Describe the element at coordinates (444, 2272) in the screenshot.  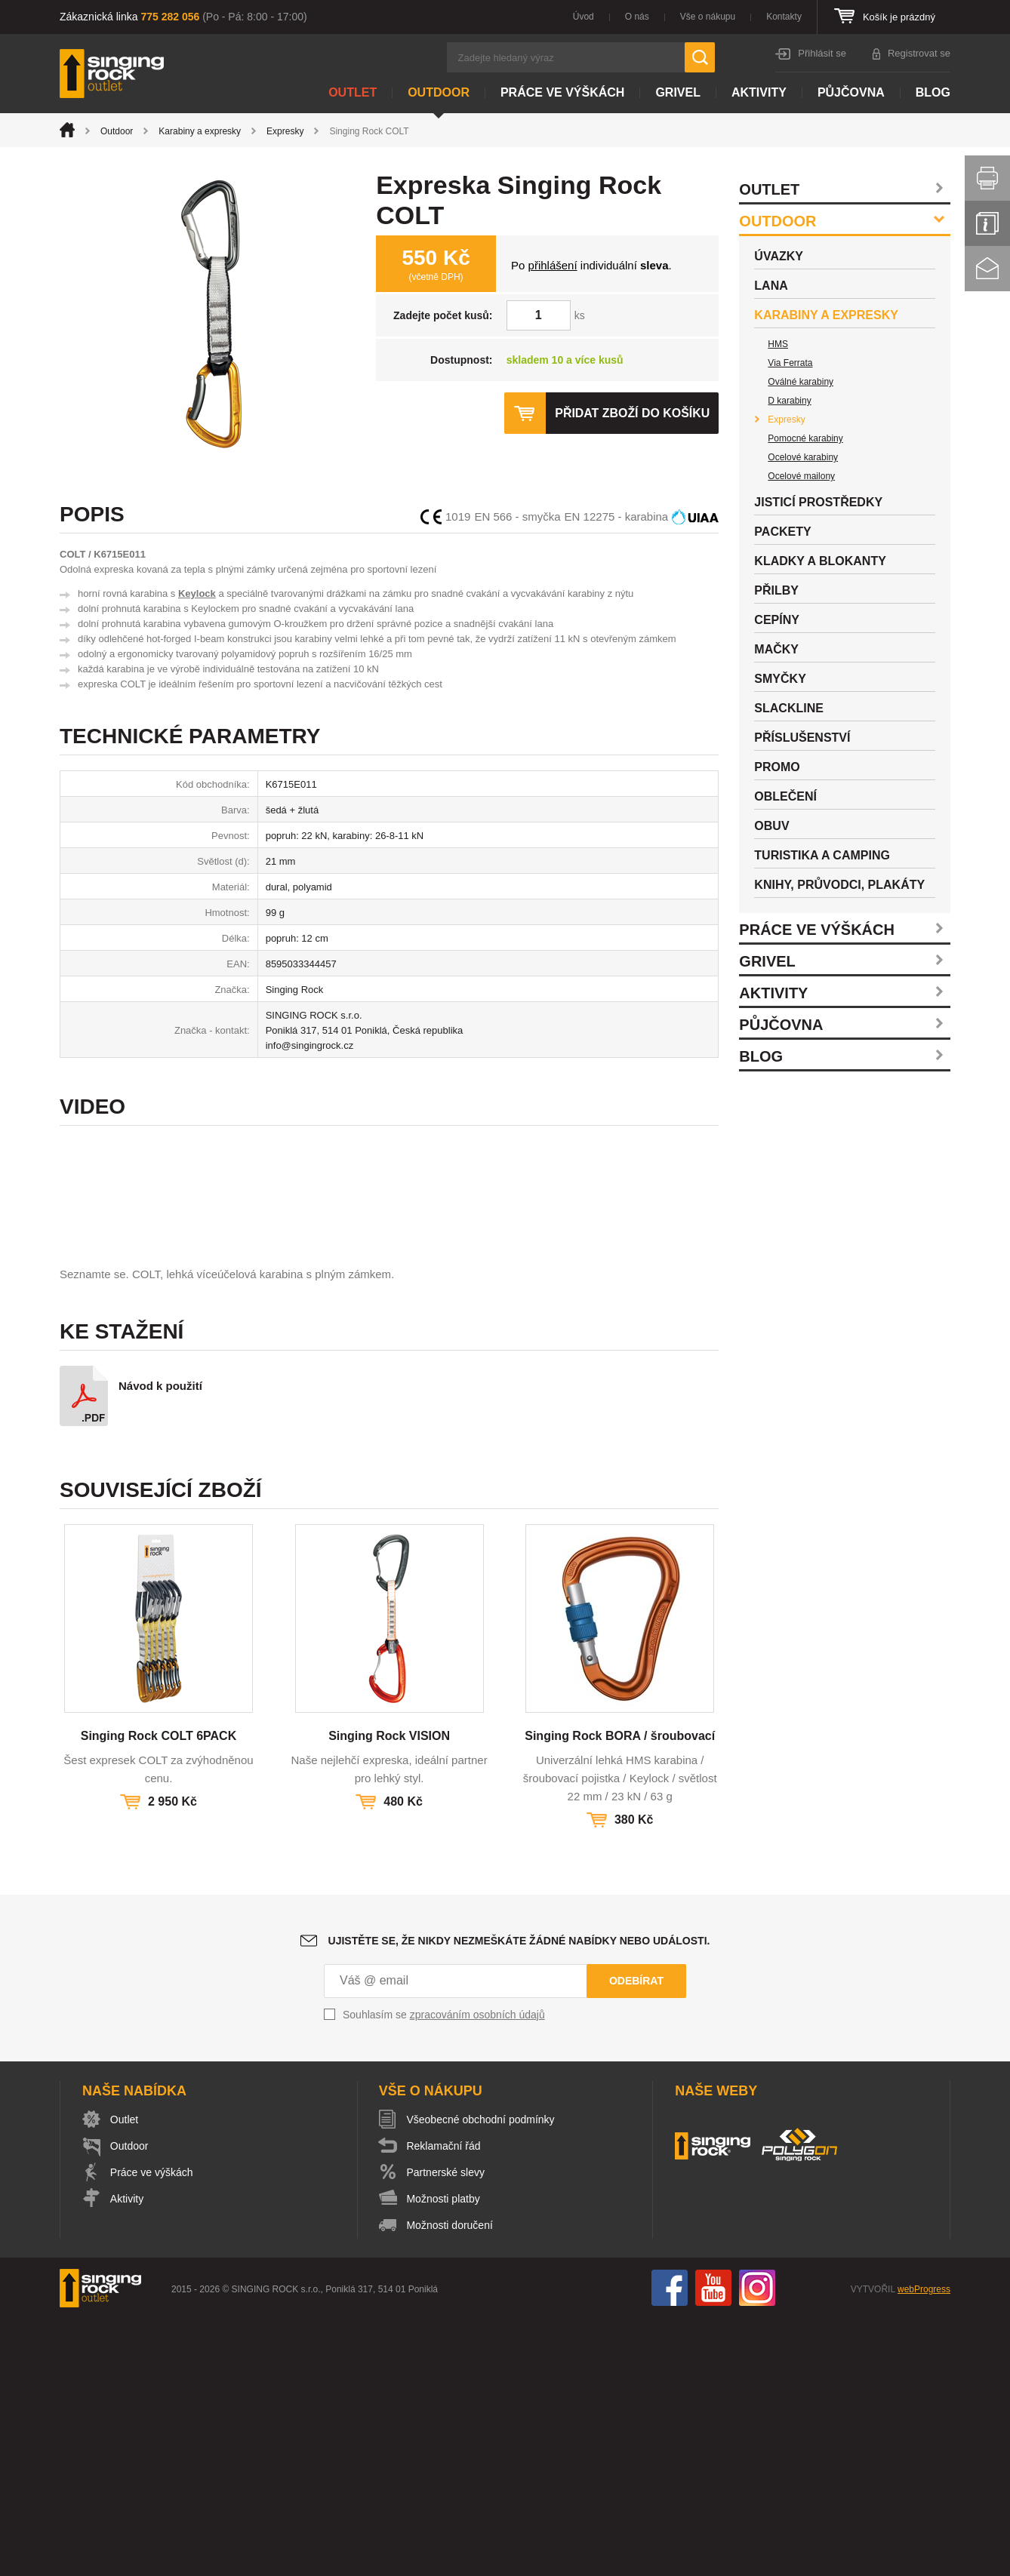
I see `Souhlasím se` at that location.